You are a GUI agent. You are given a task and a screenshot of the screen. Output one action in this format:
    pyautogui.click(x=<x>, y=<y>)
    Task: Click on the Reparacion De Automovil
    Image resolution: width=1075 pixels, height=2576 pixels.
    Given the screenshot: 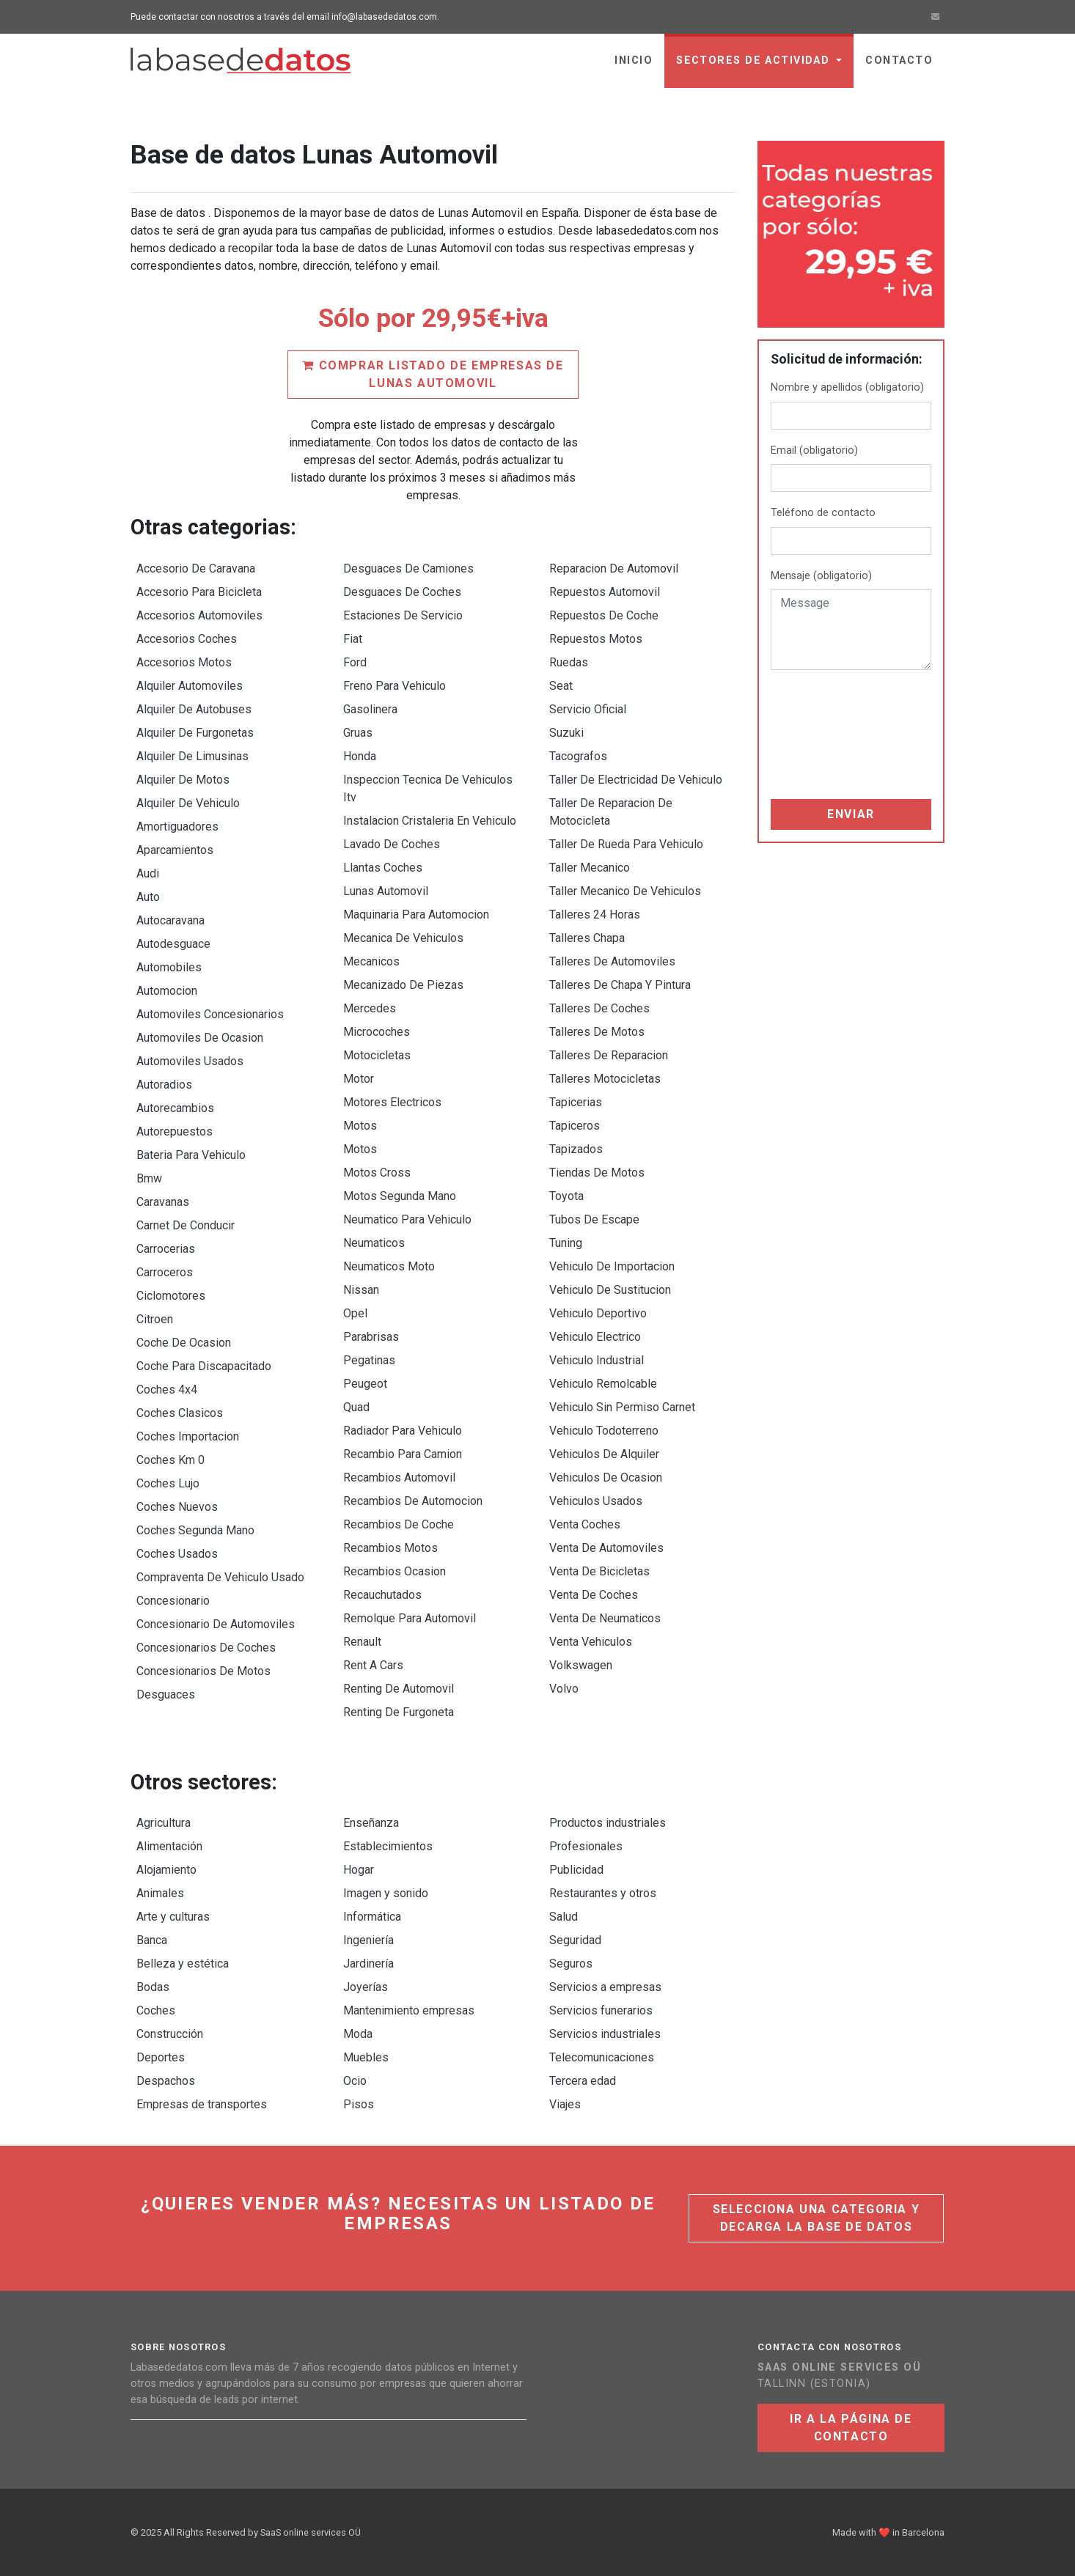 What is the action you would take?
    pyautogui.click(x=613, y=568)
    